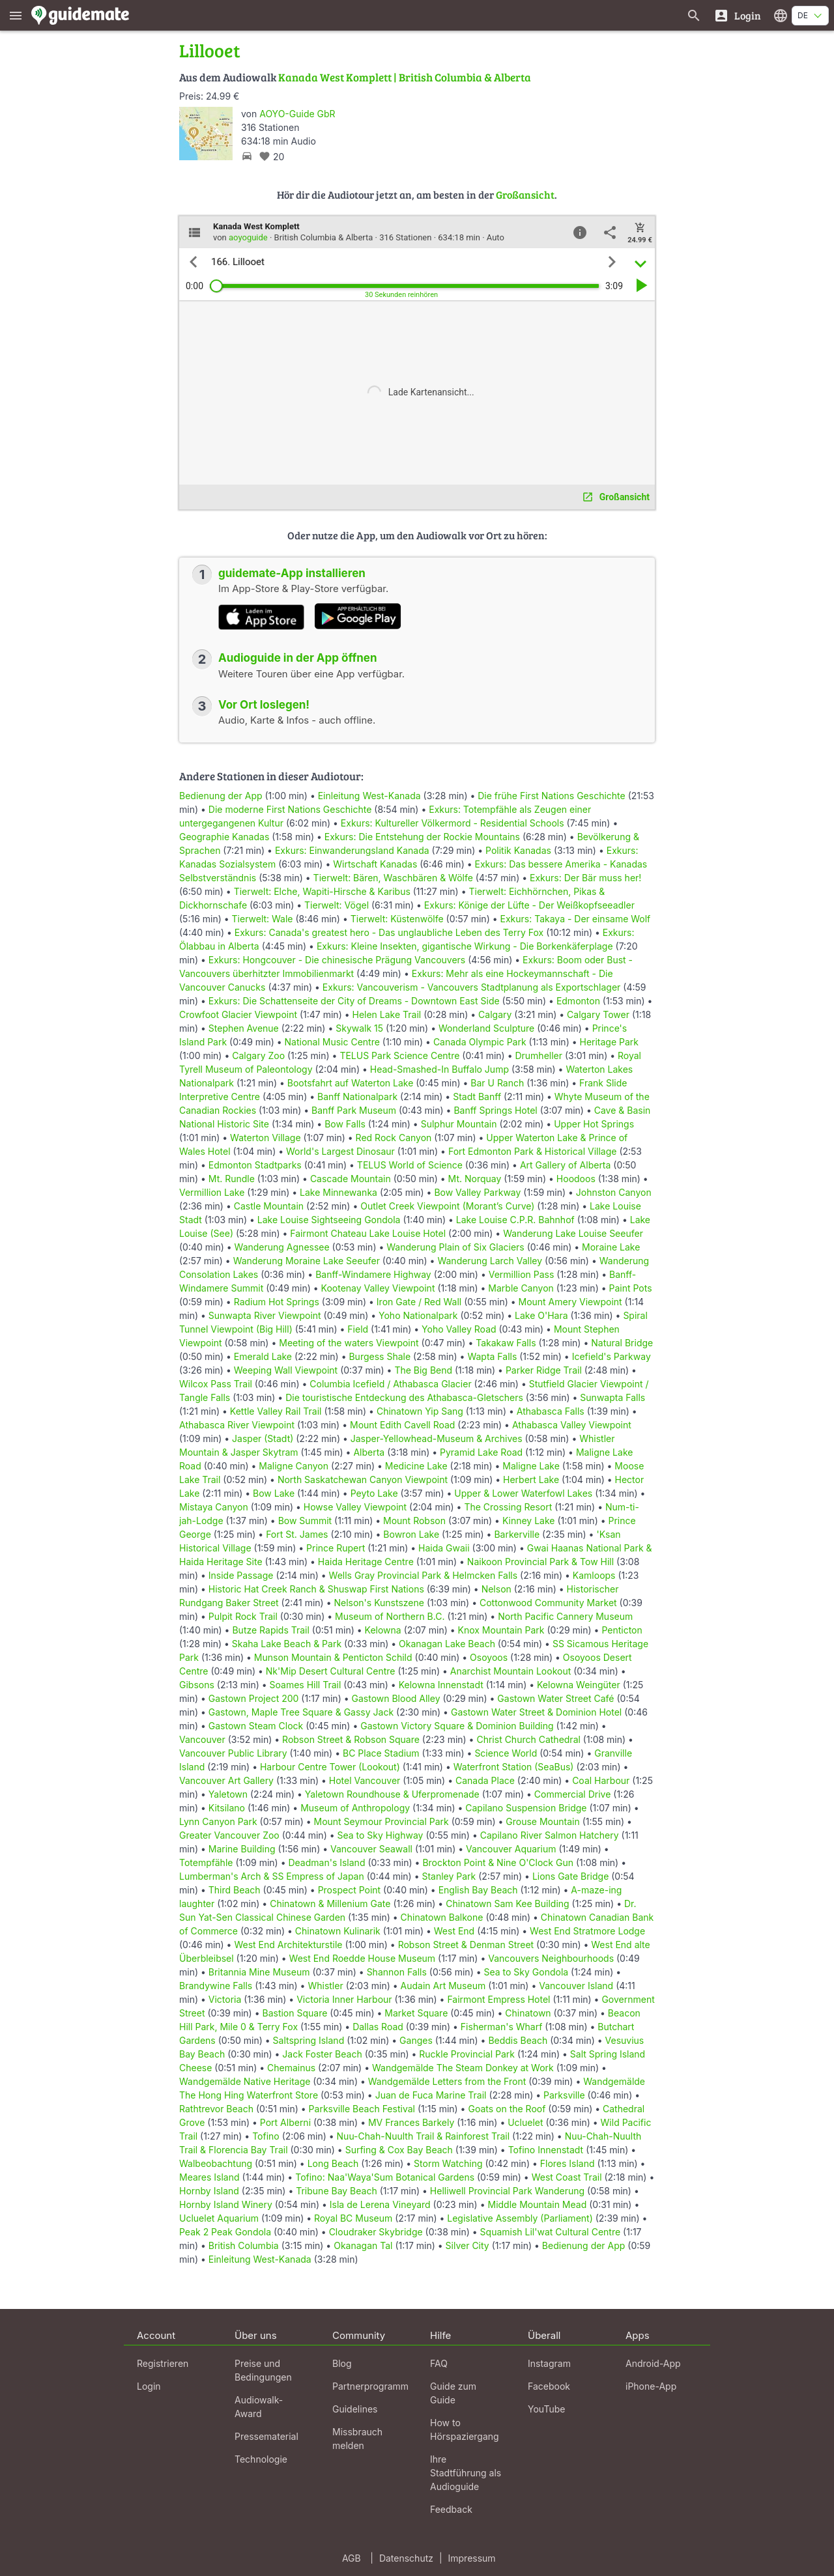  Describe the element at coordinates (576, 1178) in the screenshot. I see `Hoodoos` at that location.